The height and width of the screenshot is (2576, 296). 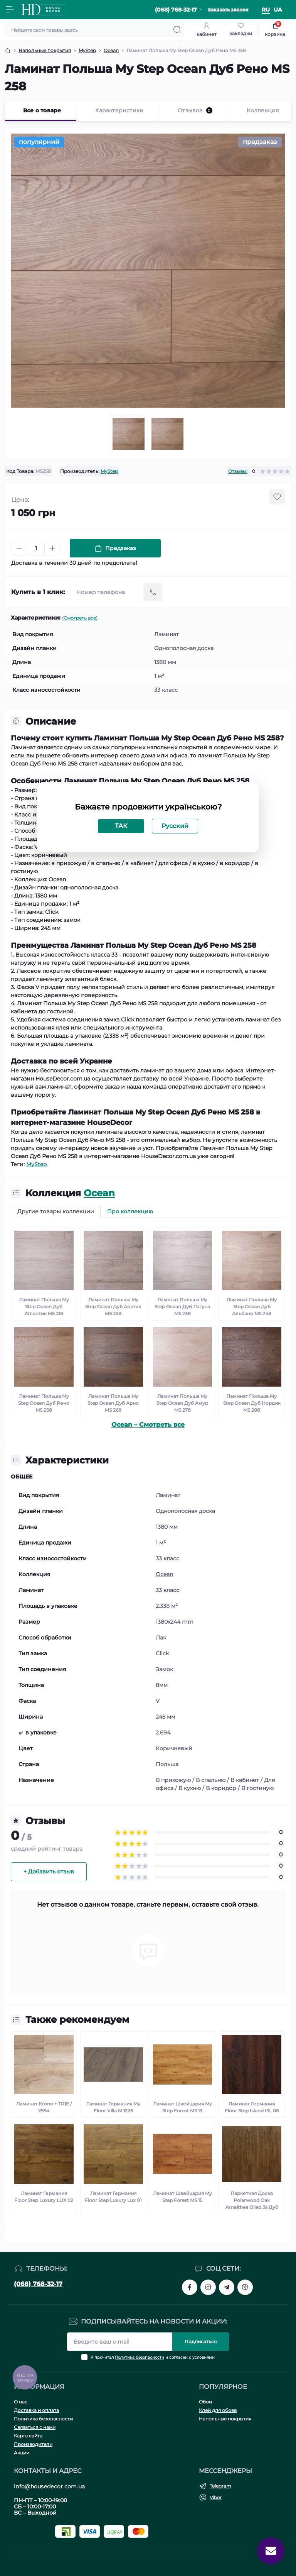 I want to click on ru, so click(x=266, y=9).